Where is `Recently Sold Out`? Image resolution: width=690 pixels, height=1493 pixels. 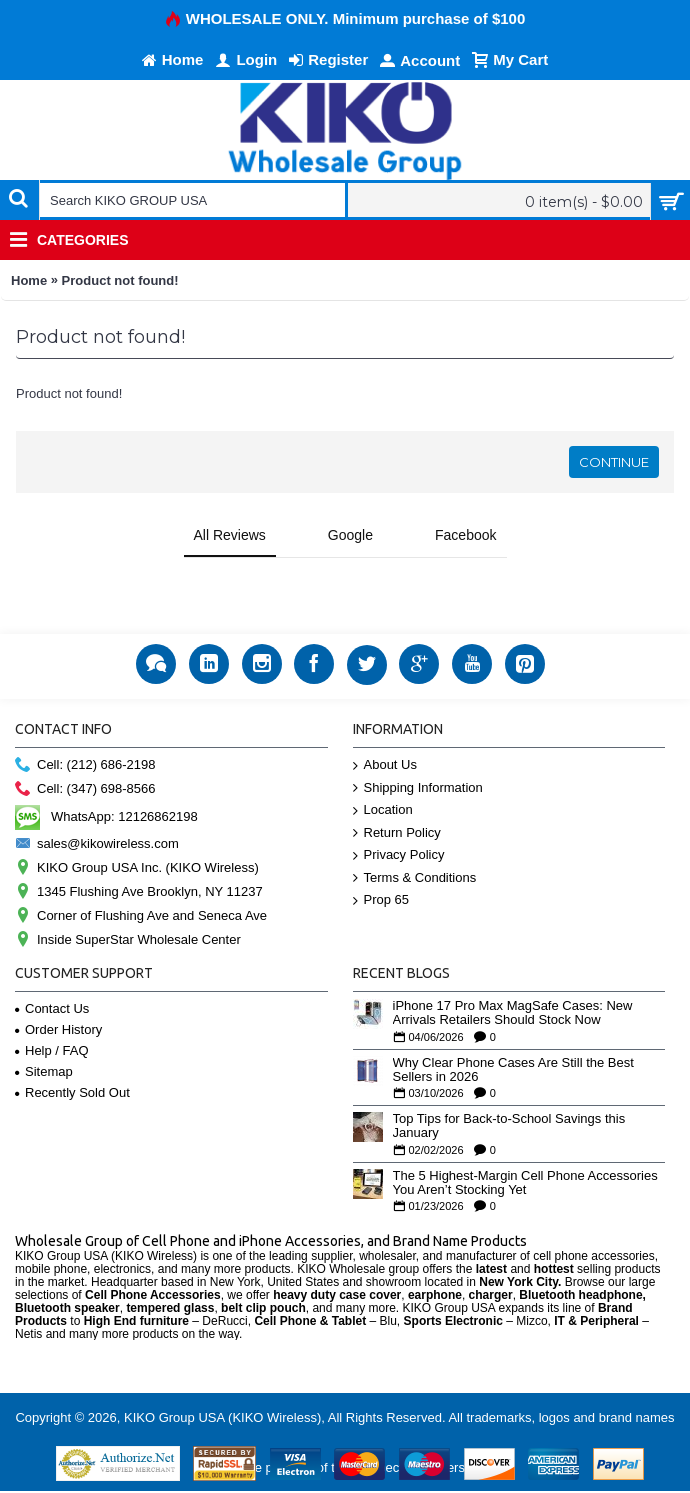 Recently Sold Out is located at coordinates (72, 1092).